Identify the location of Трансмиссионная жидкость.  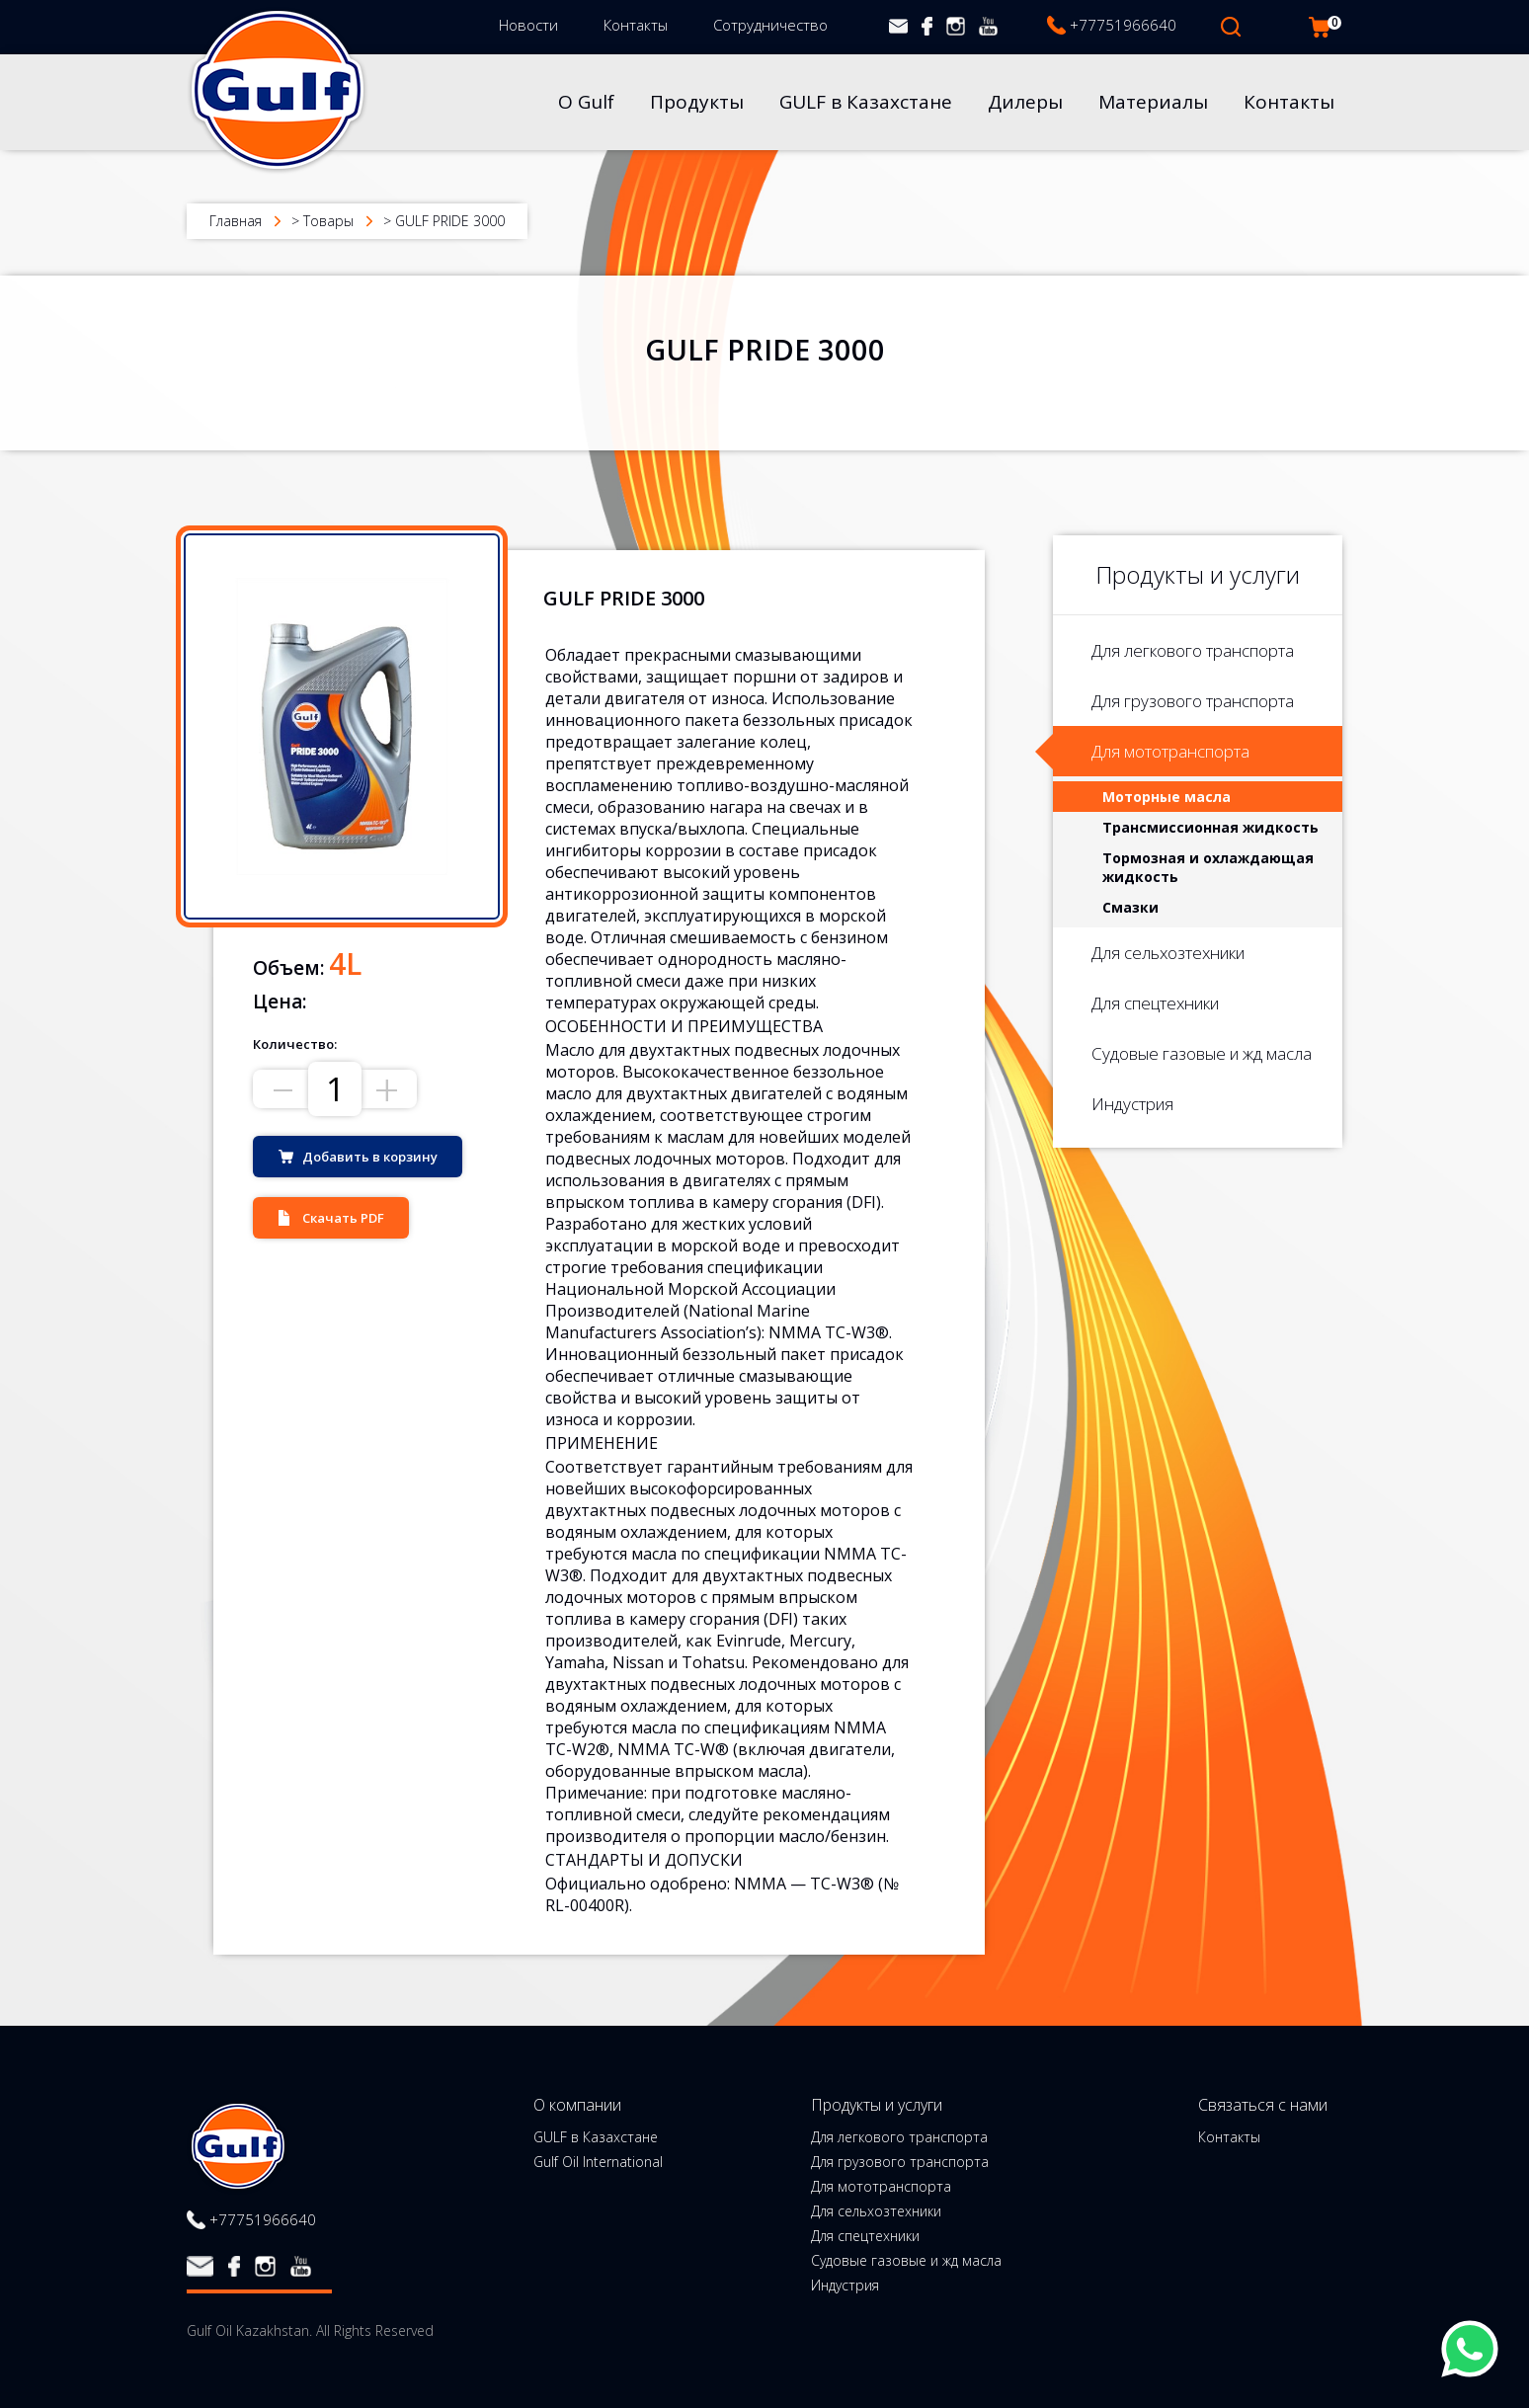
(1210, 827).